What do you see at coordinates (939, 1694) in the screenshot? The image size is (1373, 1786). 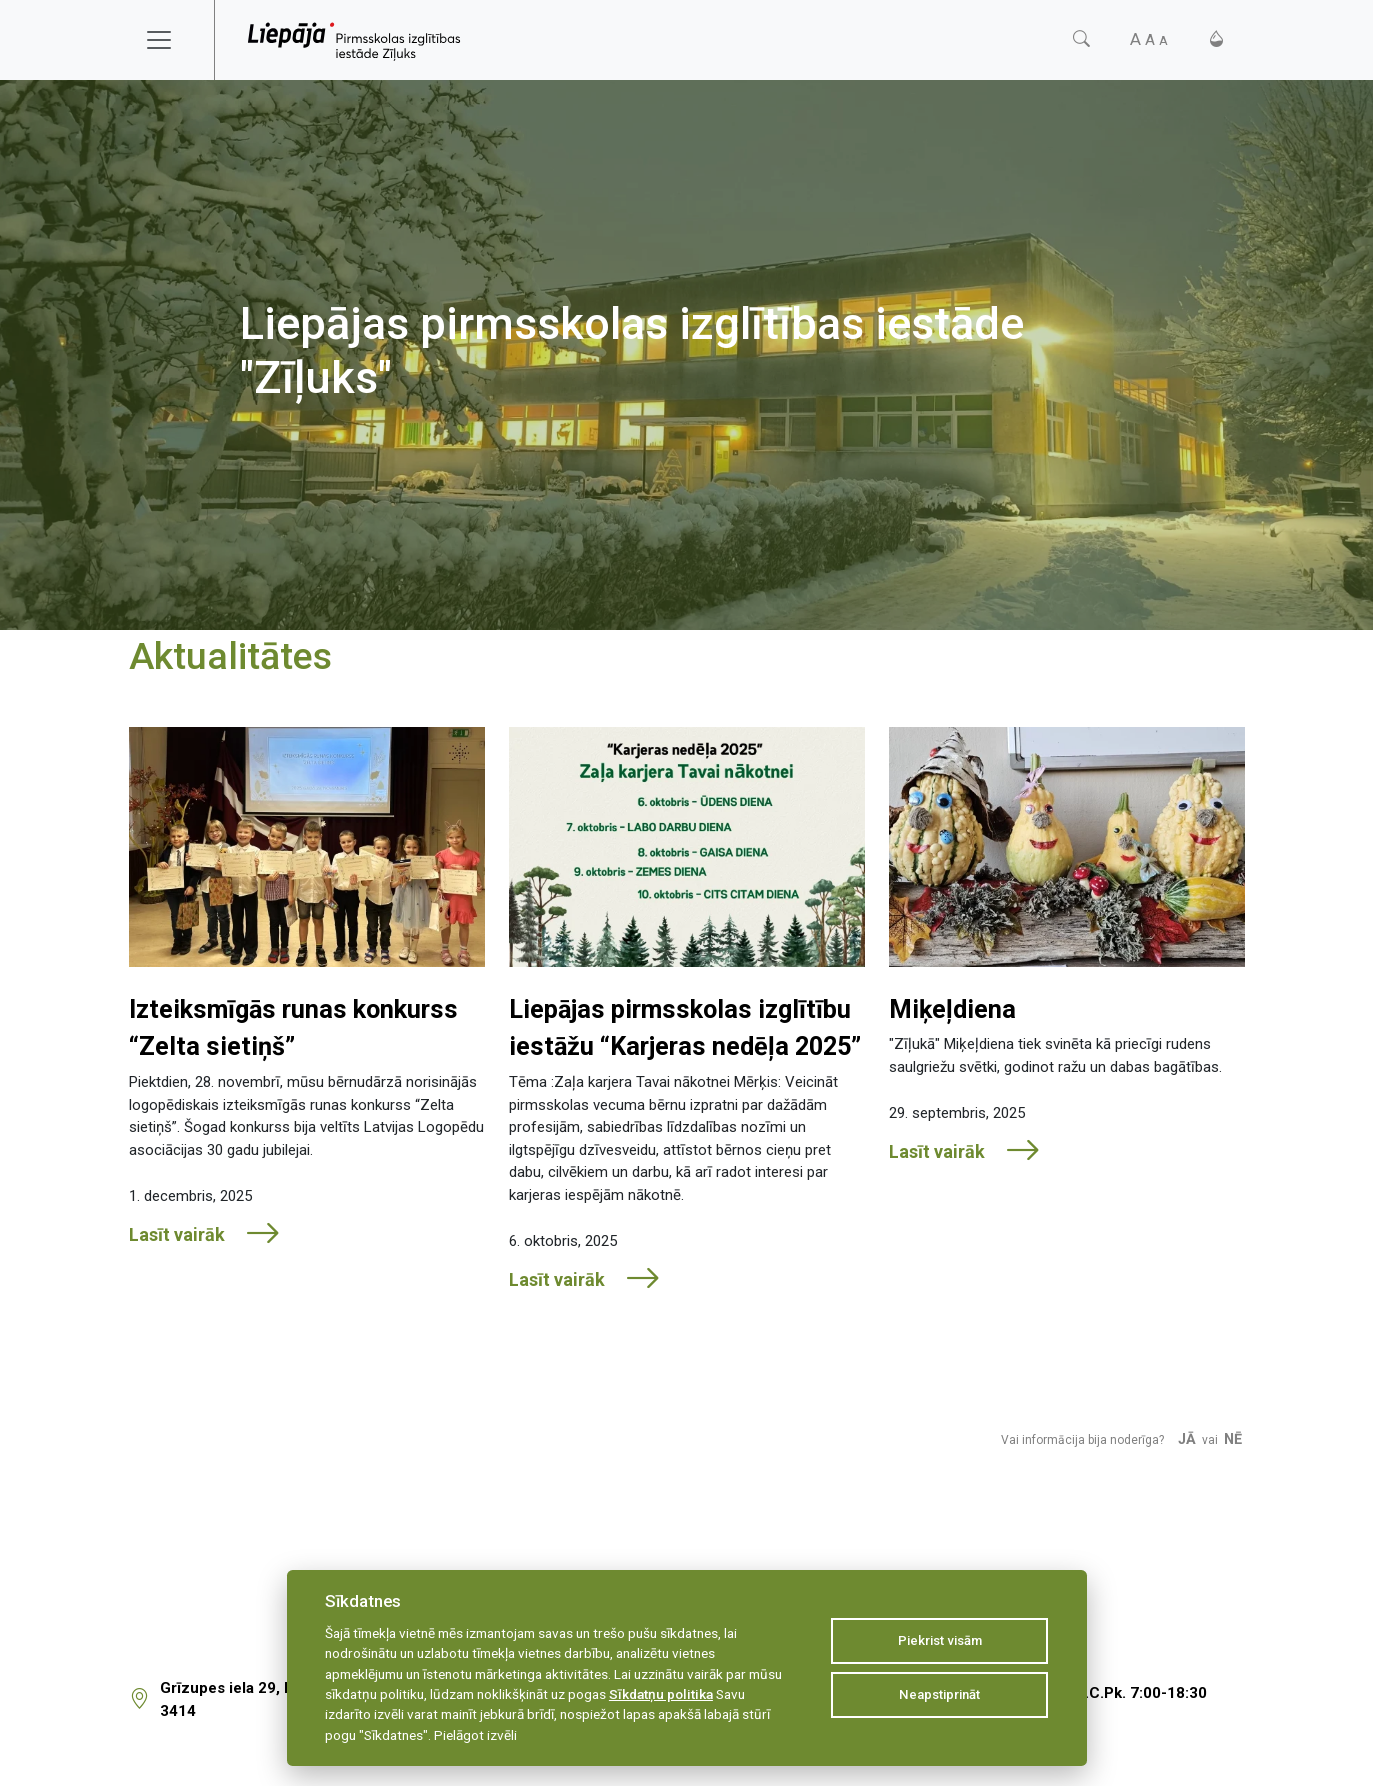 I see `Neapstiprināt` at bounding box center [939, 1694].